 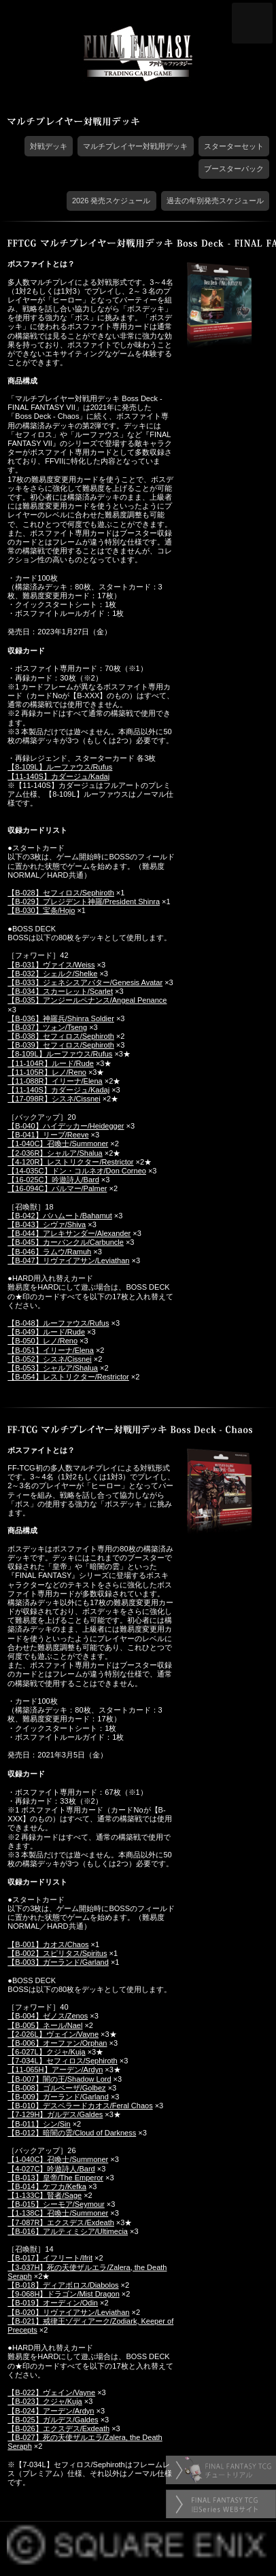 What do you see at coordinates (52, 2303) in the screenshot?
I see `【B-019】オーディン/Odin` at bounding box center [52, 2303].